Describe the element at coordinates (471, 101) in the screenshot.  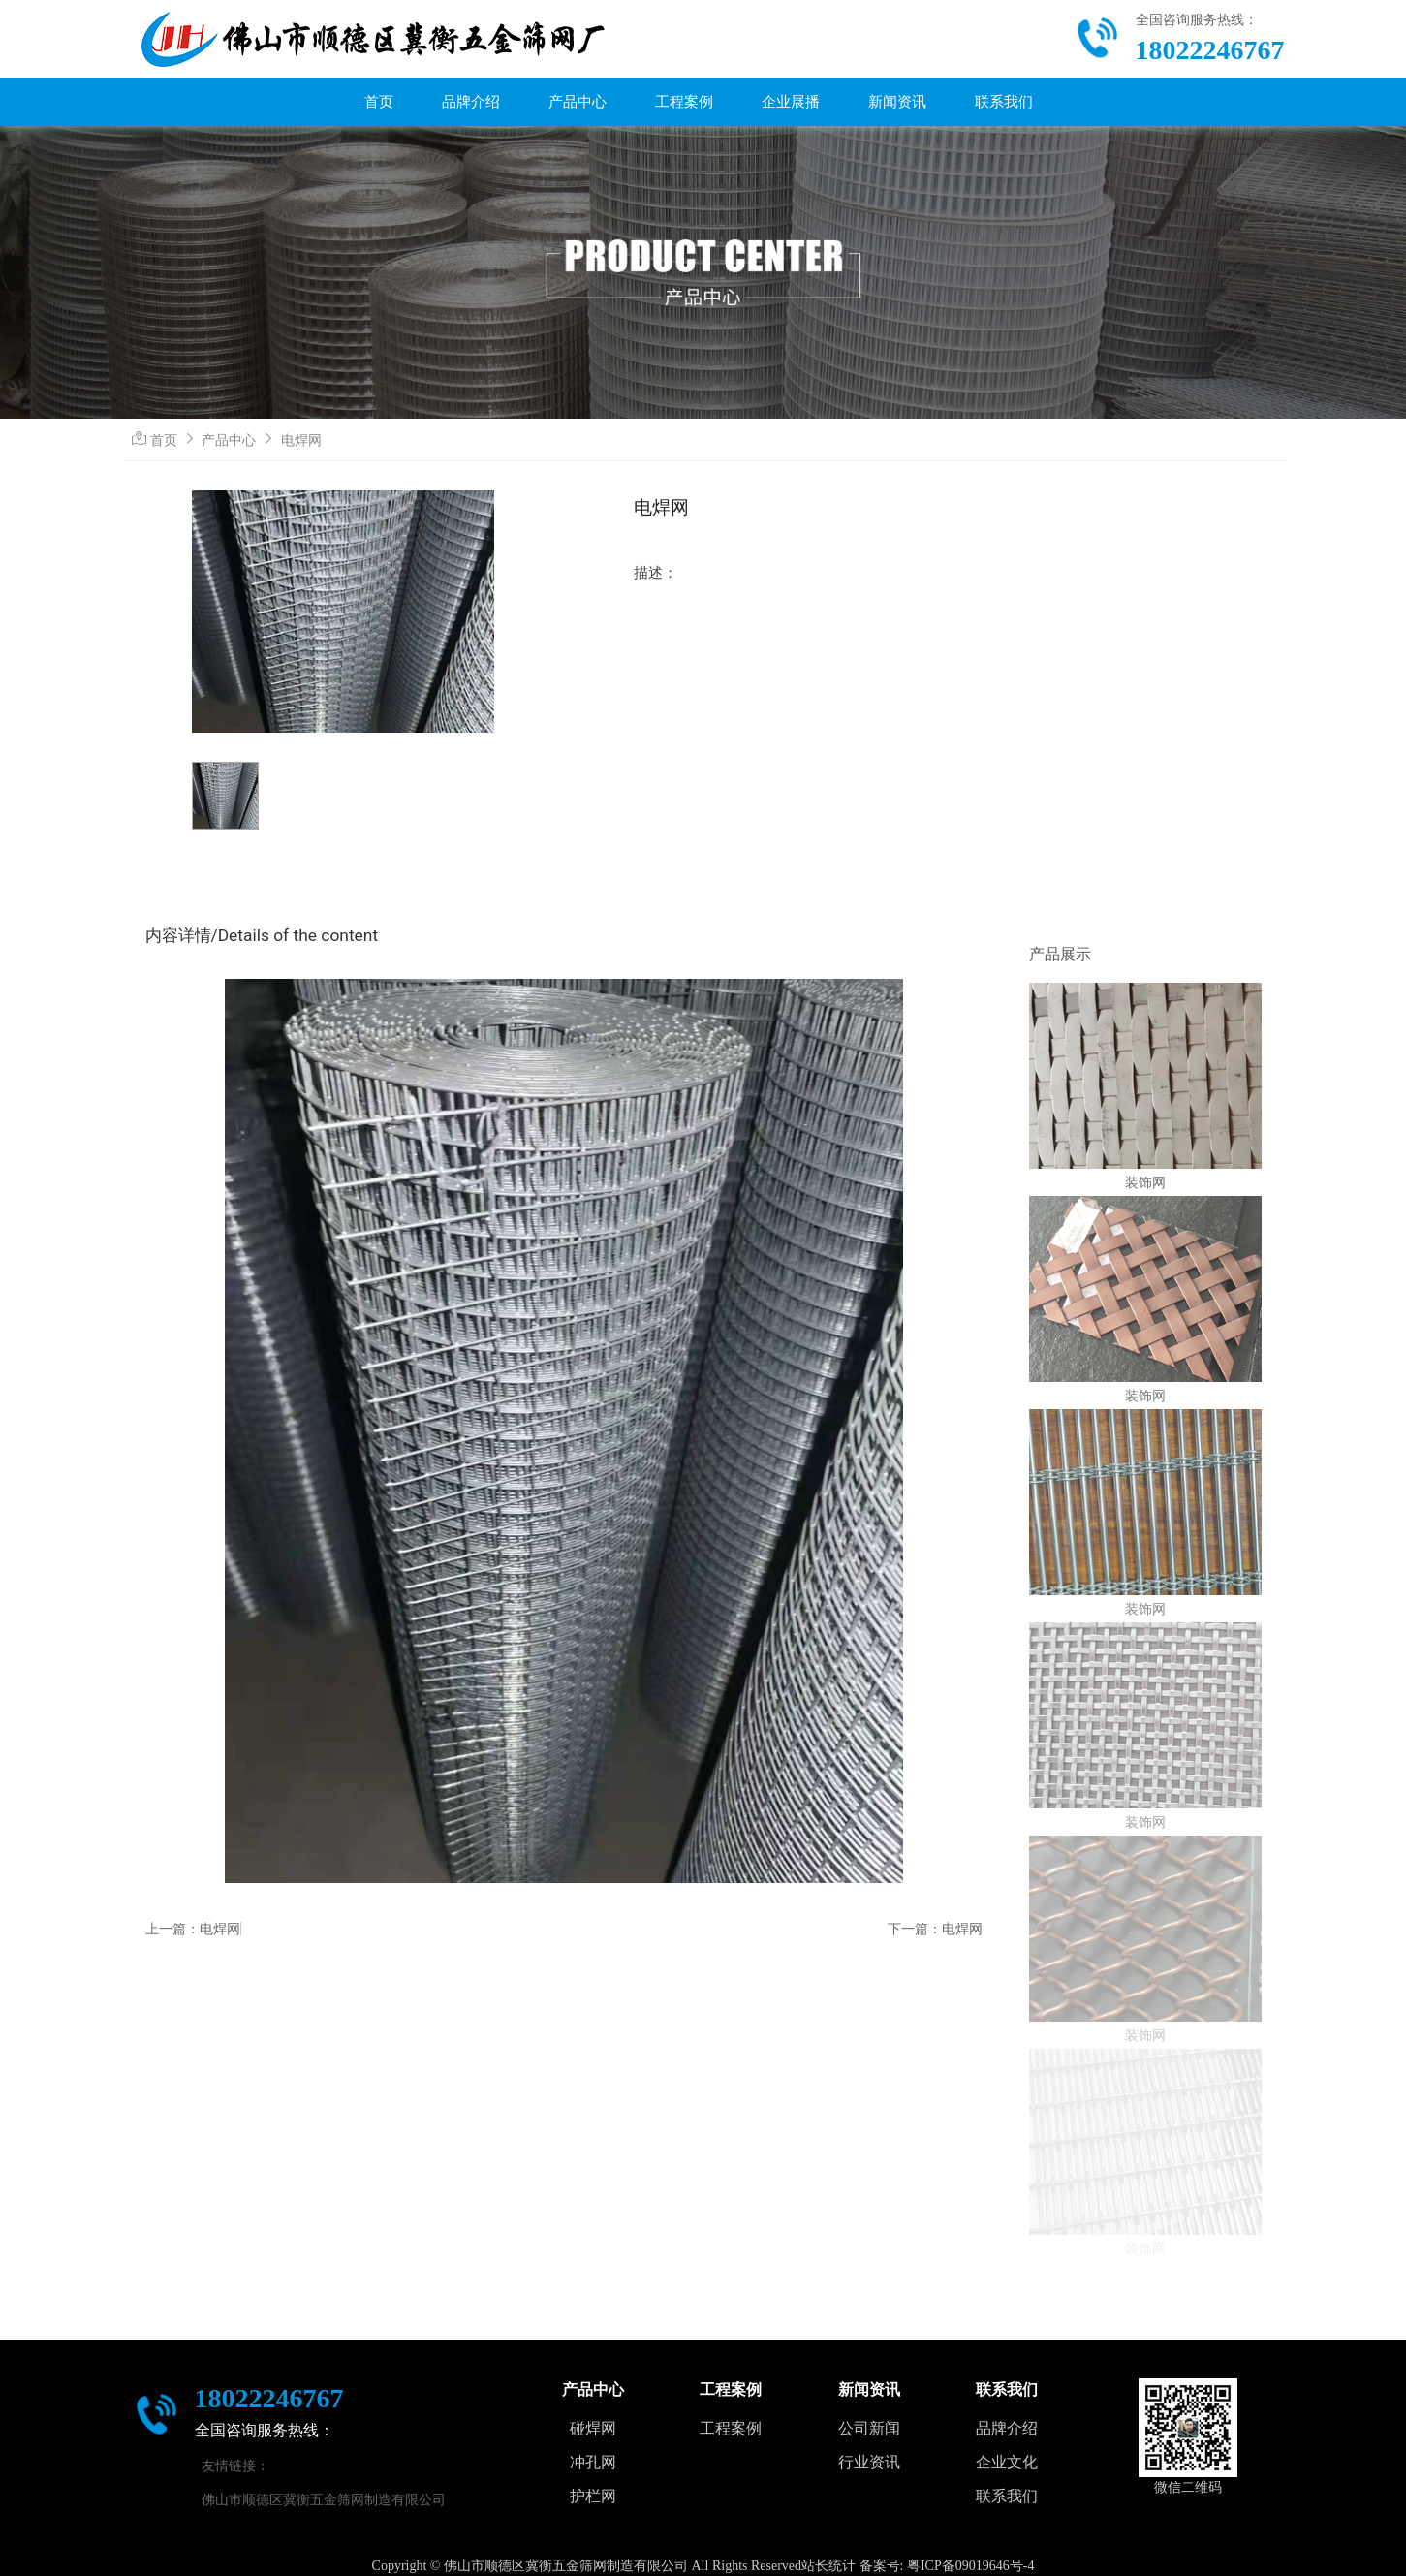
I see `品牌介绍` at that location.